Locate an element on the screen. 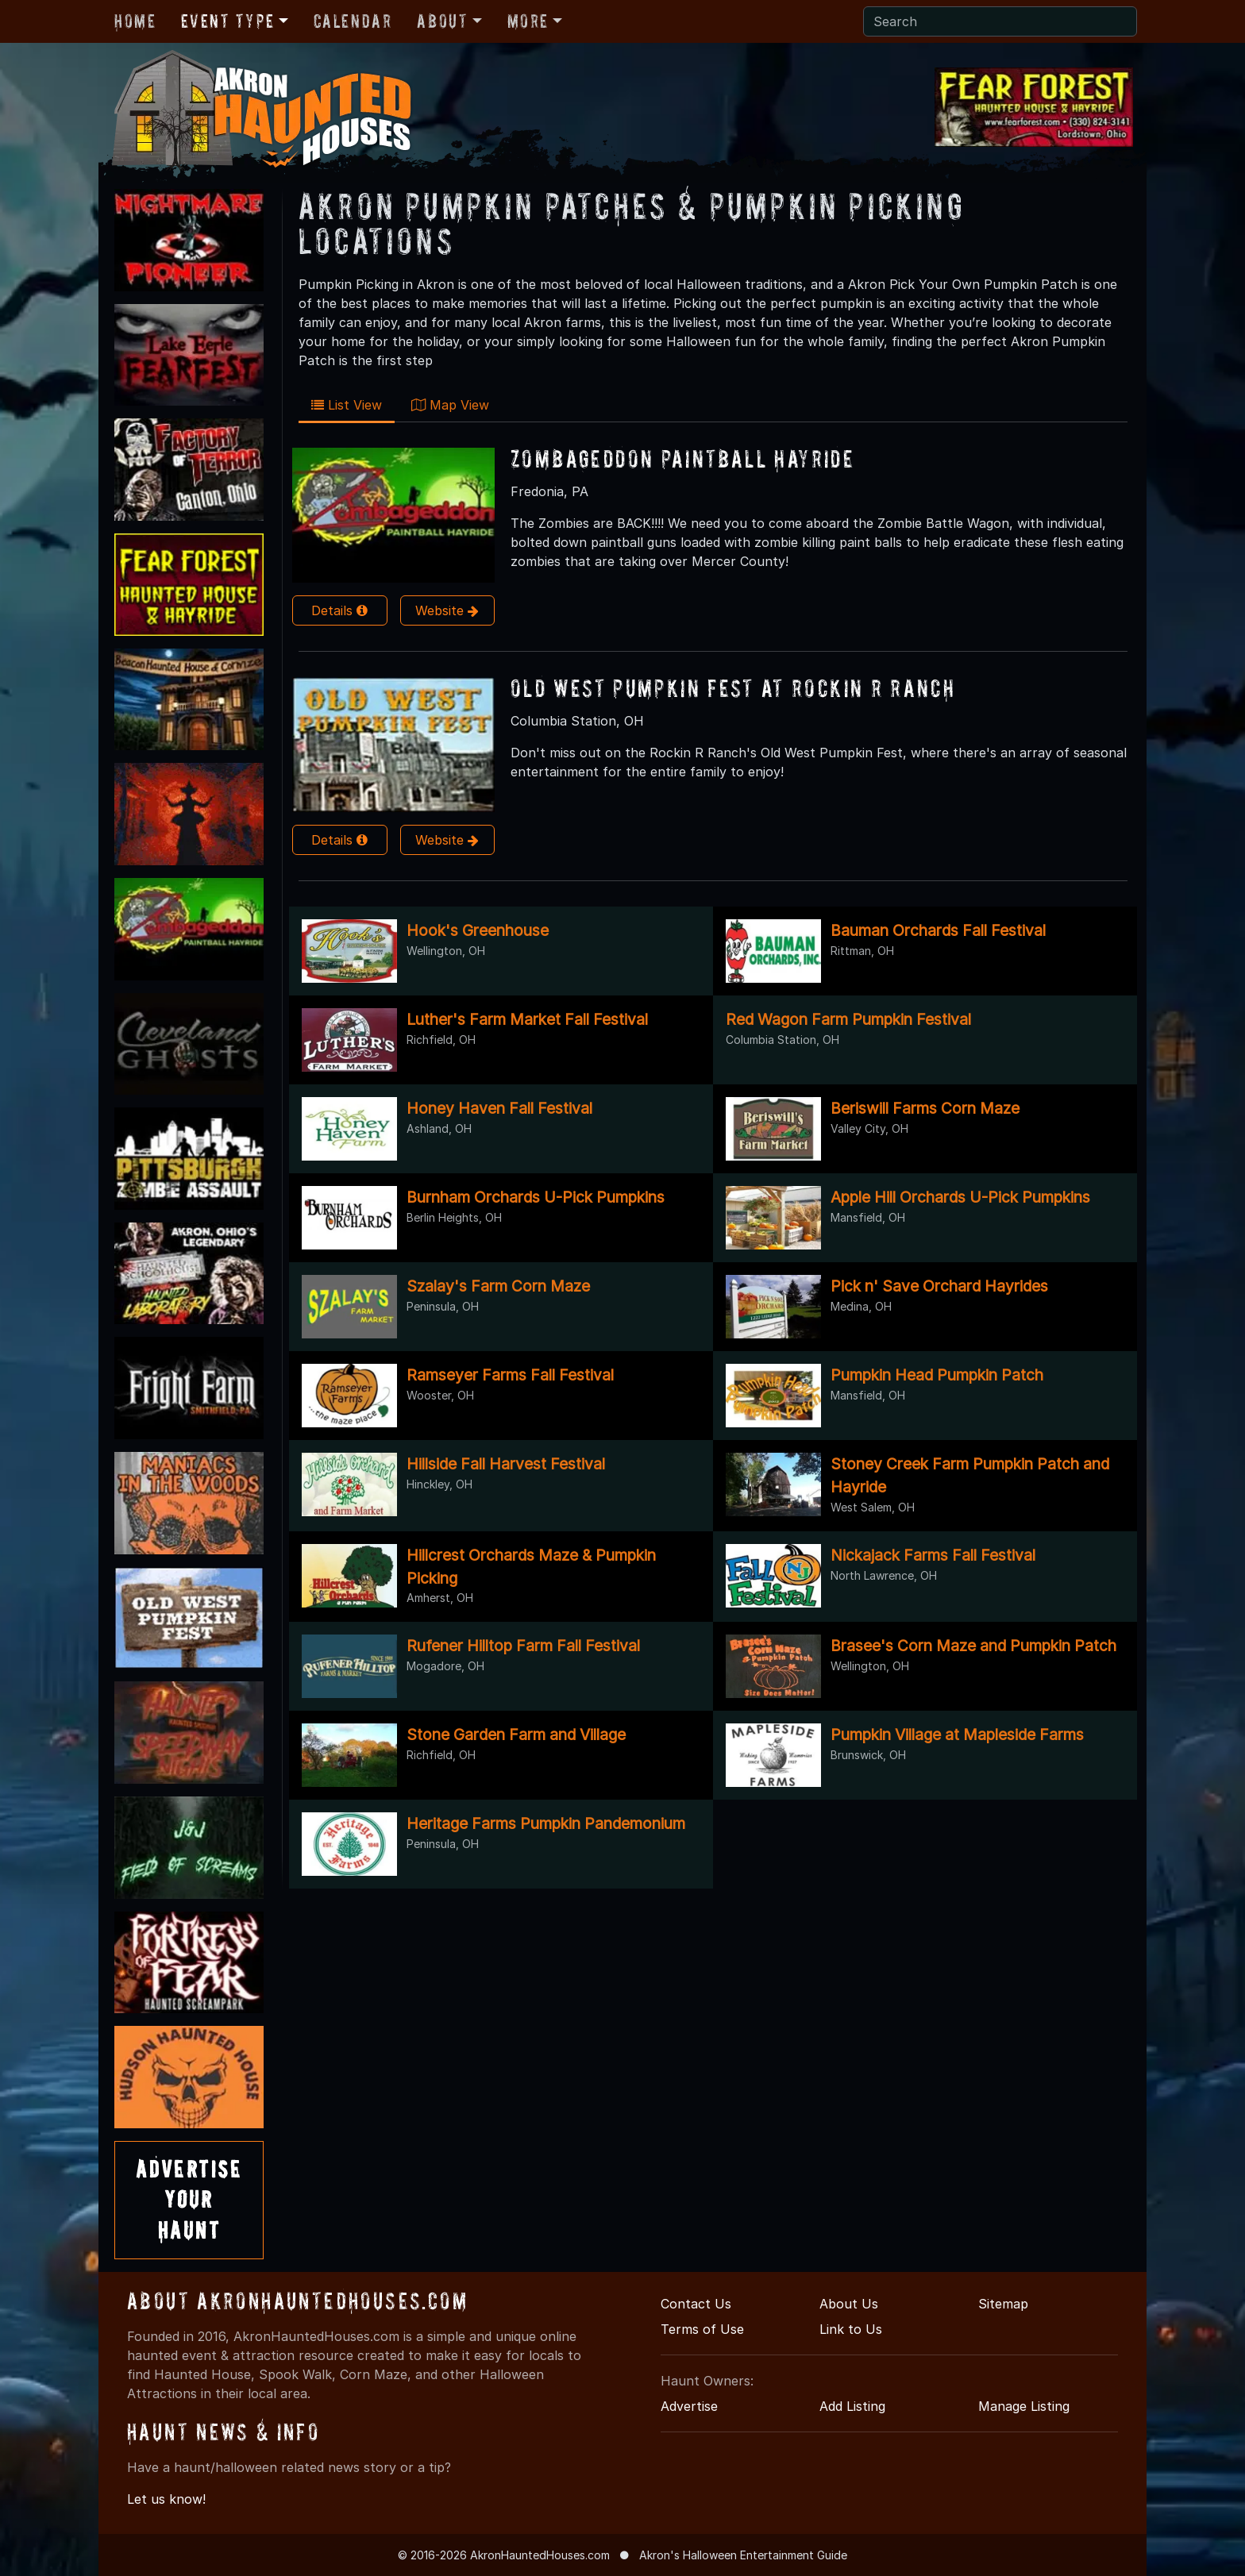 This screenshot has width=1245, height=2576. About is located at coordinates (442, 21).